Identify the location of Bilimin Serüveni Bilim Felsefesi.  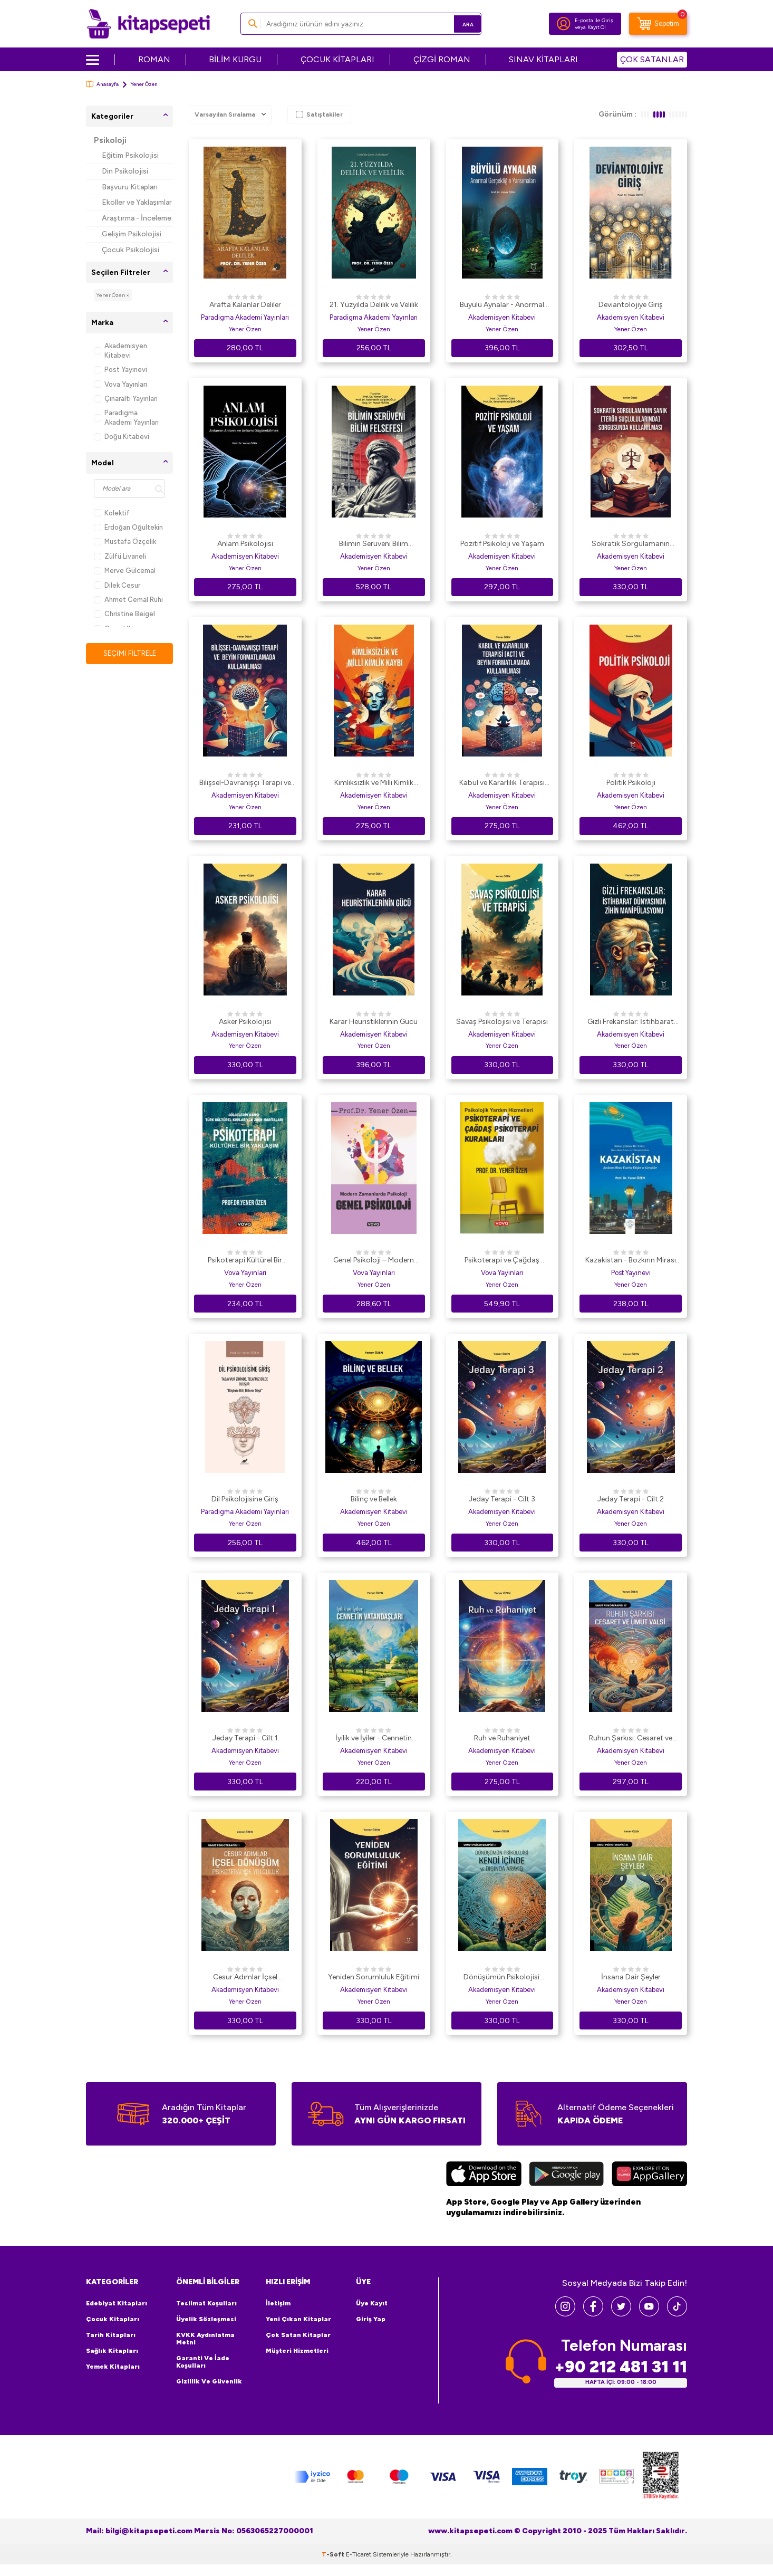
(373, 544).